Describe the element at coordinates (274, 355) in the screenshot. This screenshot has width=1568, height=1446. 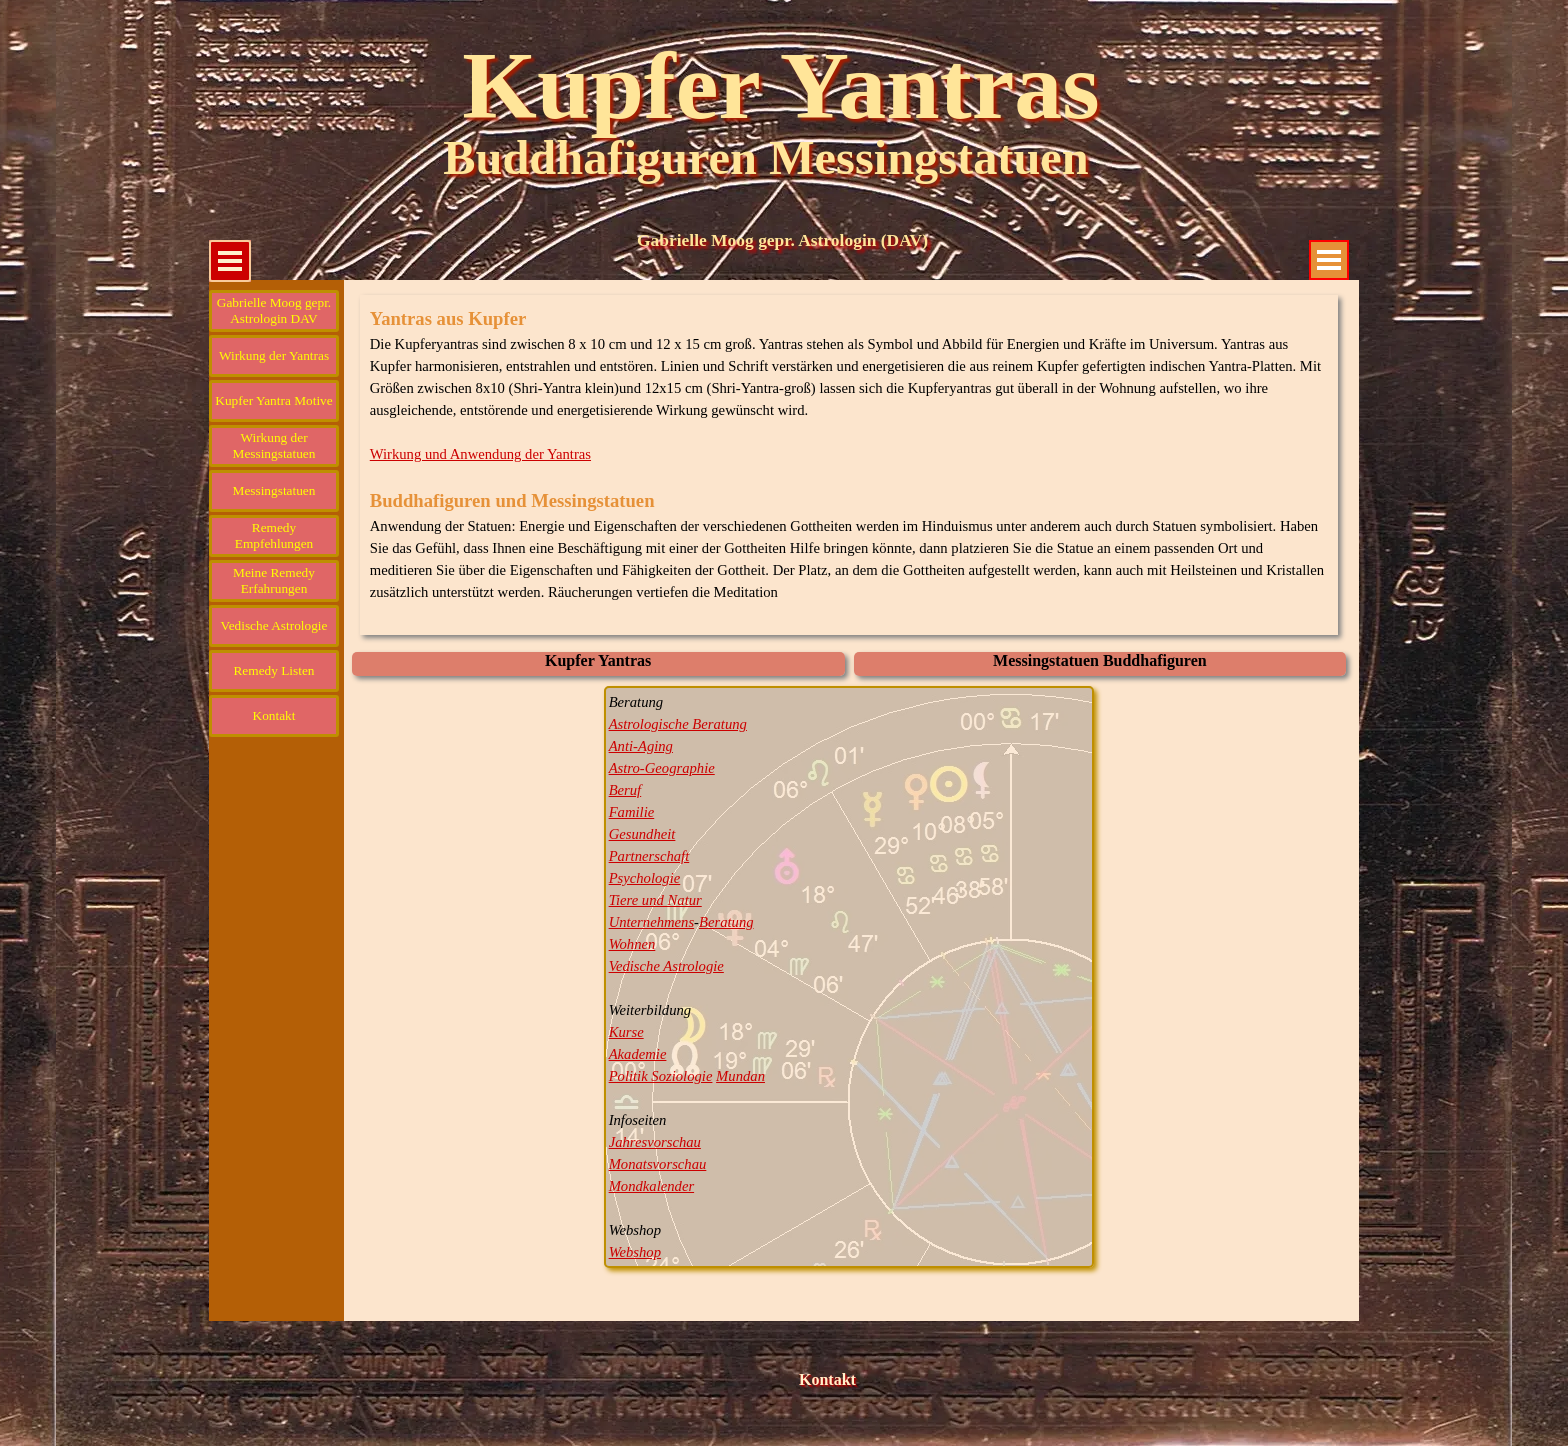
I see `Wirkung der Yantras` at that location.